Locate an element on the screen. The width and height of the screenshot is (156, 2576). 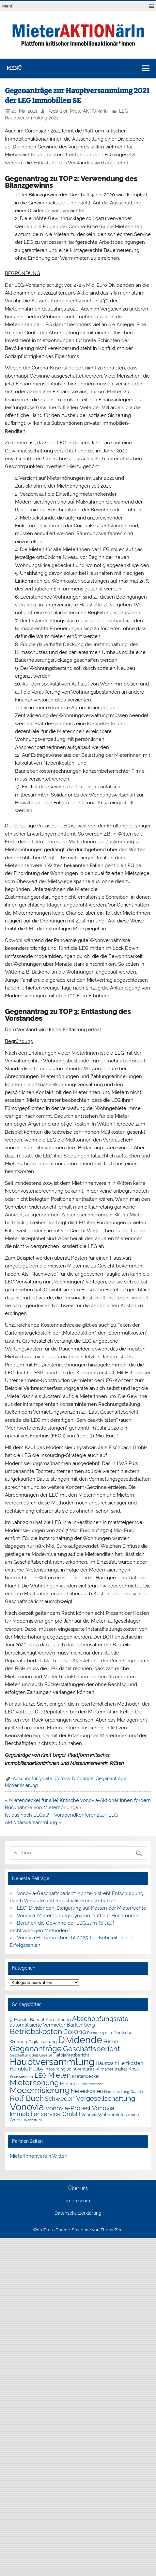
Menü is located at coordinates (7, 6).